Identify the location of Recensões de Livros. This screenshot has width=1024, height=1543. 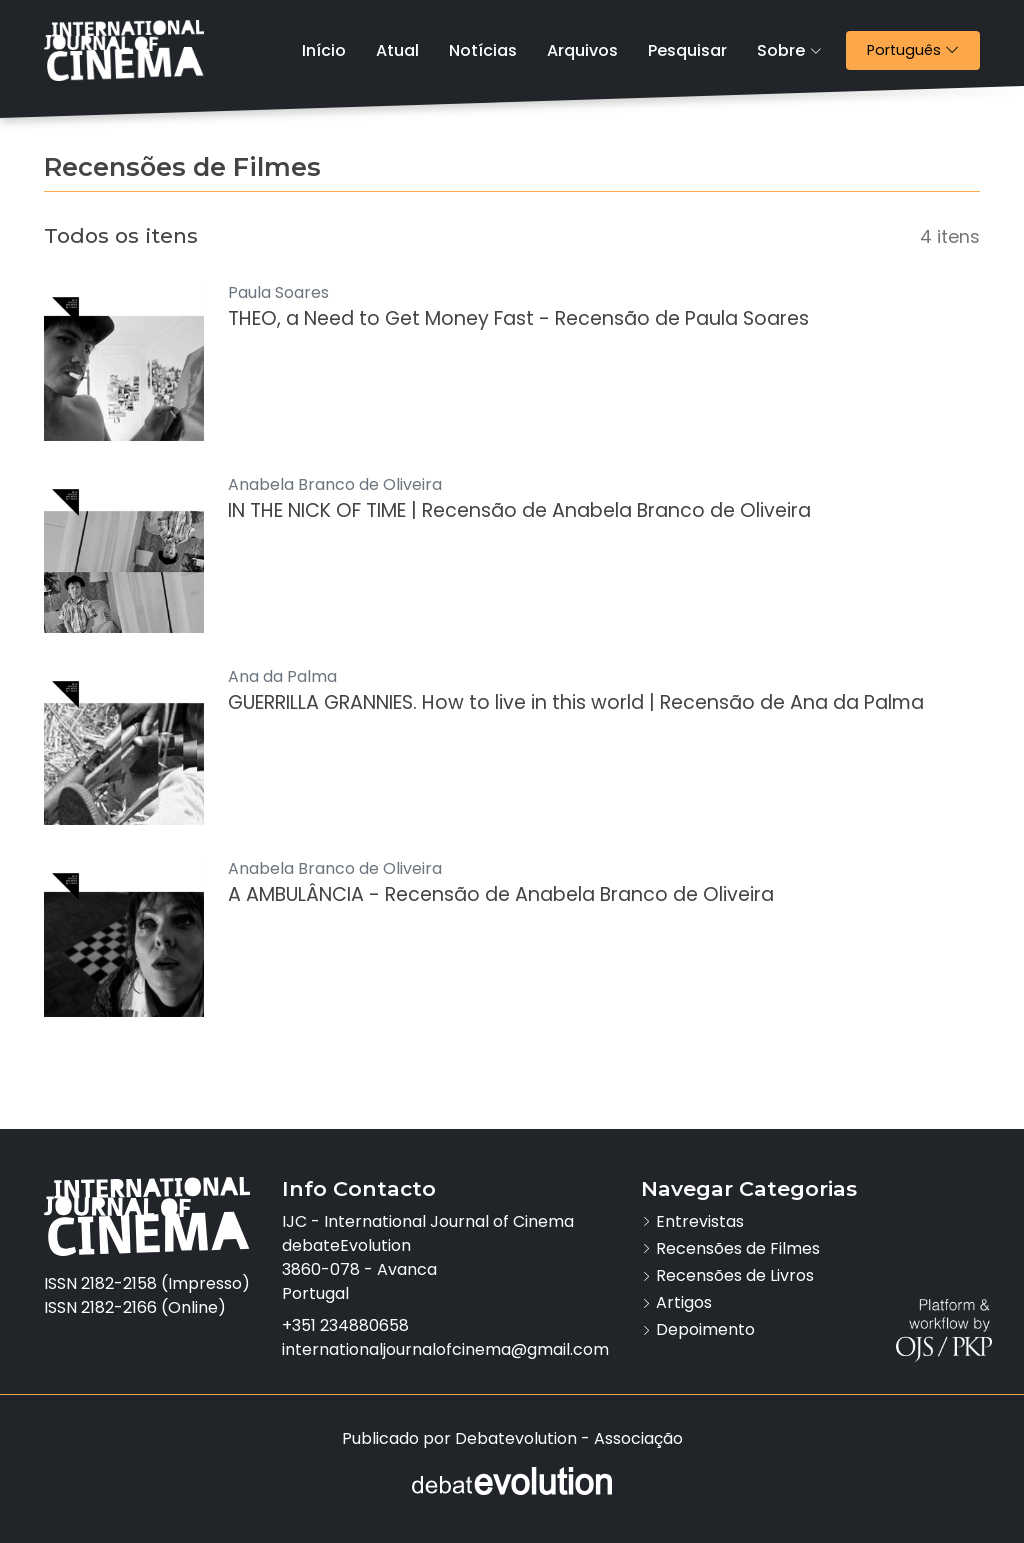
(735, 1275).